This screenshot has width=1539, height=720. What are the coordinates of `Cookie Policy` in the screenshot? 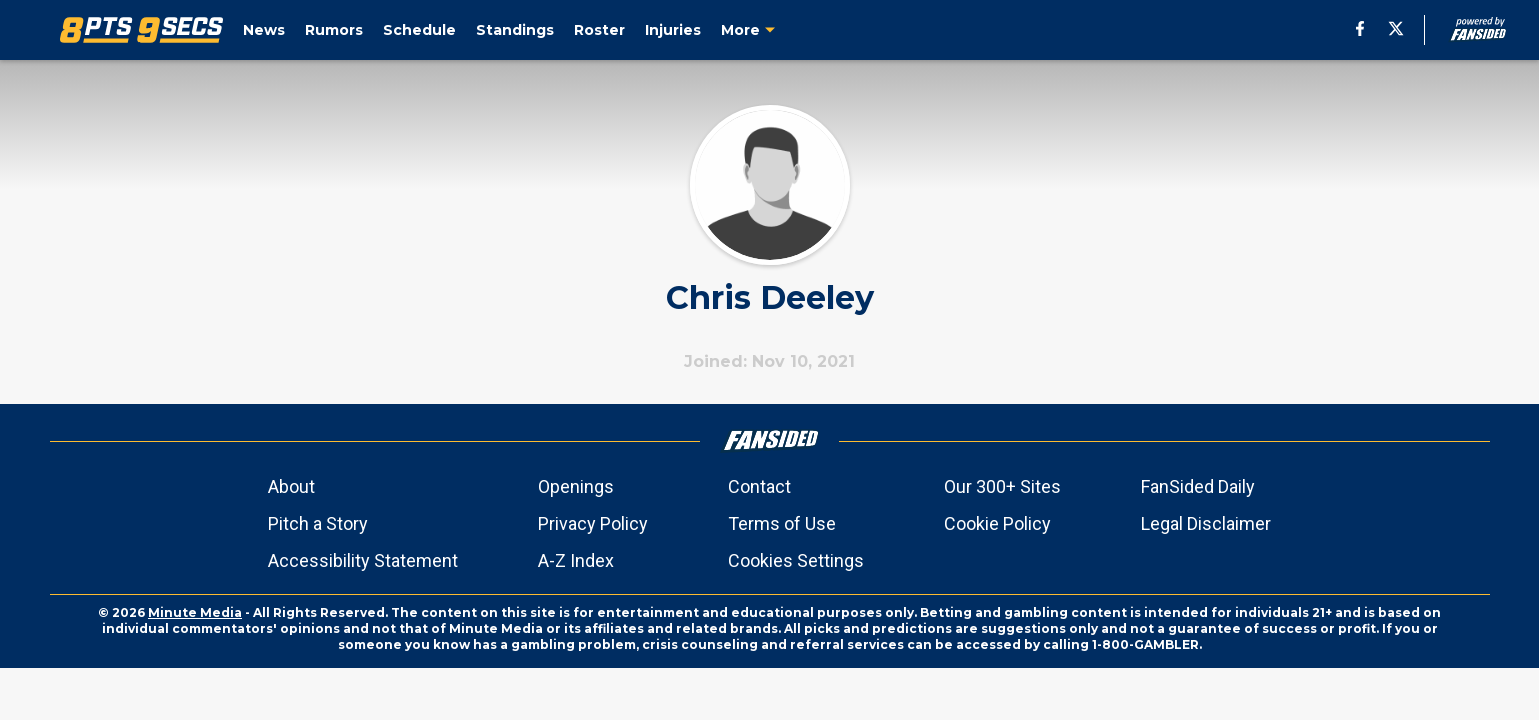 It's located at (997, 523).